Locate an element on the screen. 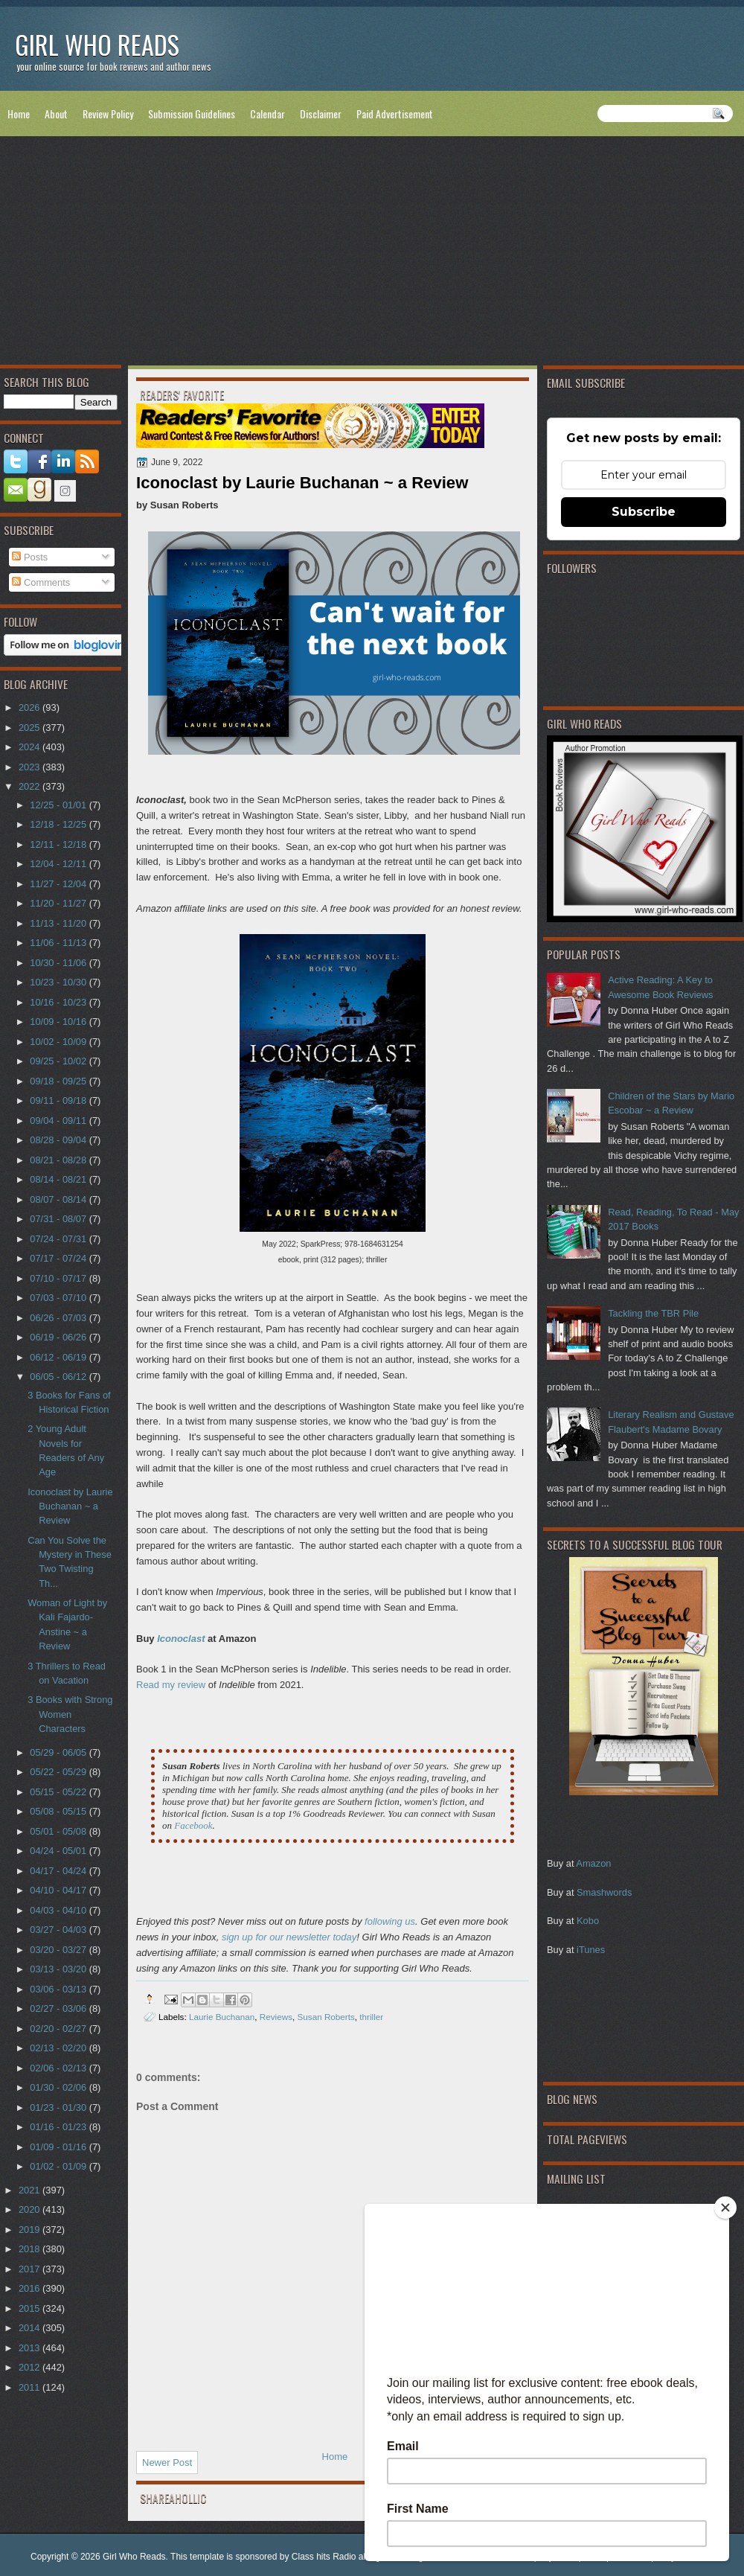 The width and height of the screenshot is (744, 2576). 04/10 - 04/17 is located at coordinates (59, 1890).